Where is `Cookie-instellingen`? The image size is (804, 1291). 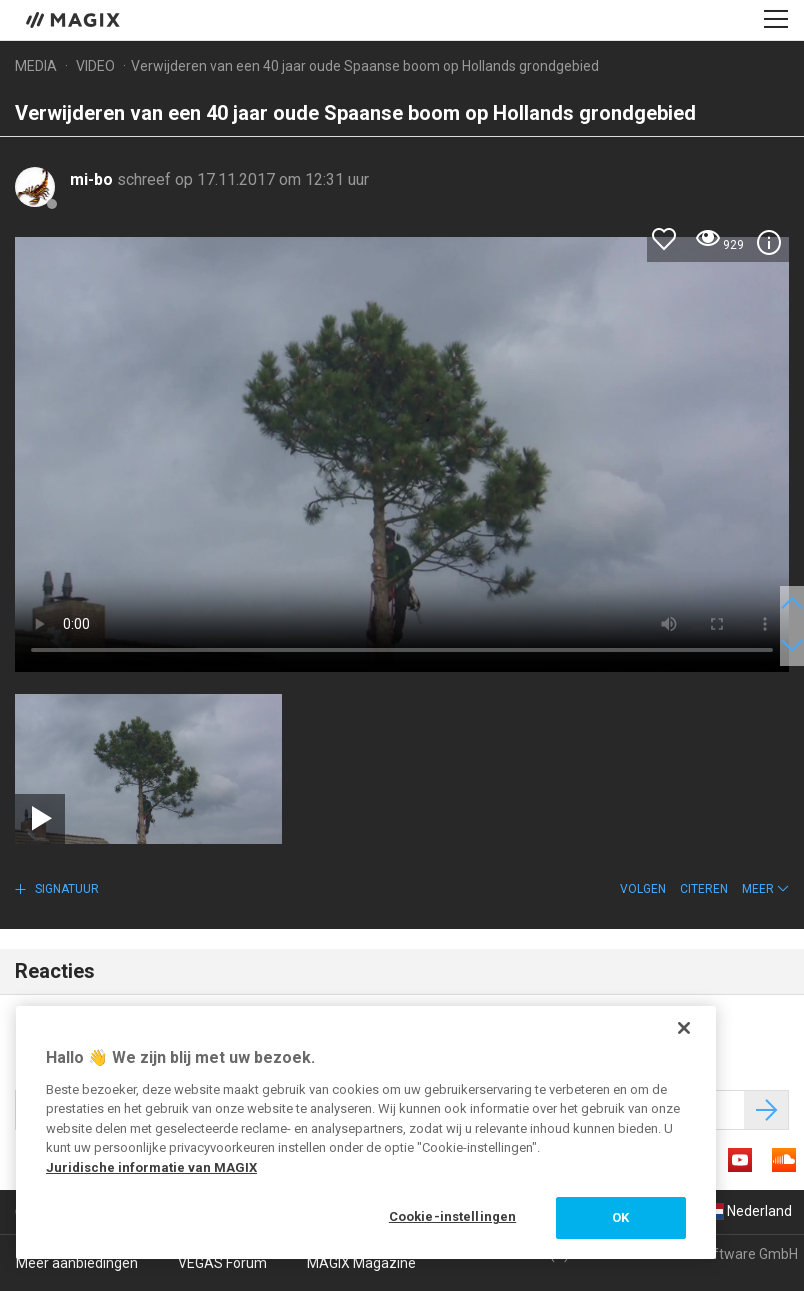 Cookie-instellingen is located at coordinates (452, 1216).